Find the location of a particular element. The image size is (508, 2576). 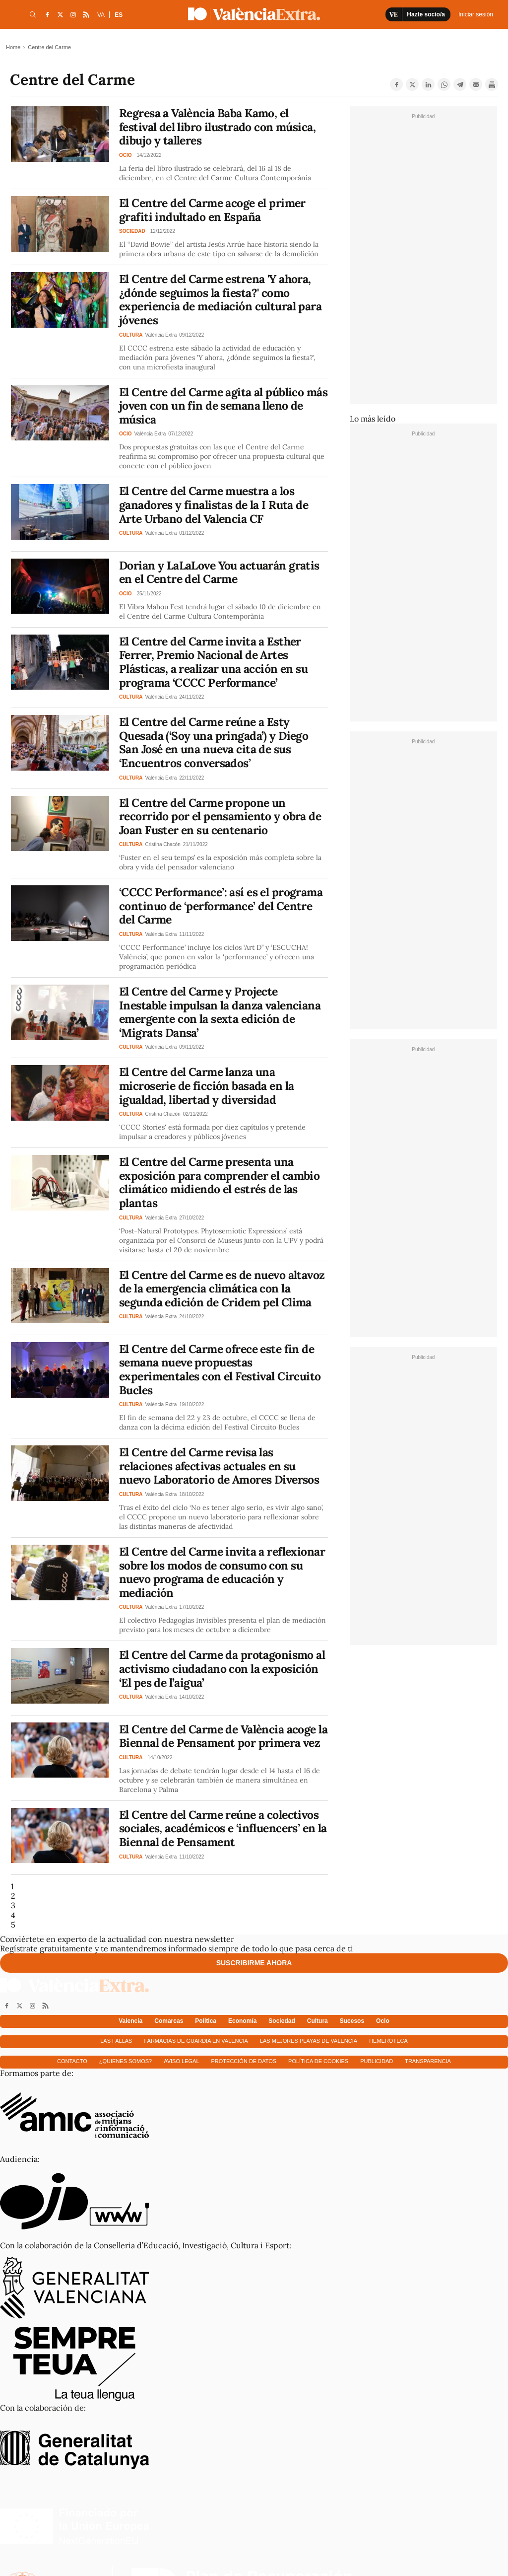

Ocio is located at coordinates (382, 2020).